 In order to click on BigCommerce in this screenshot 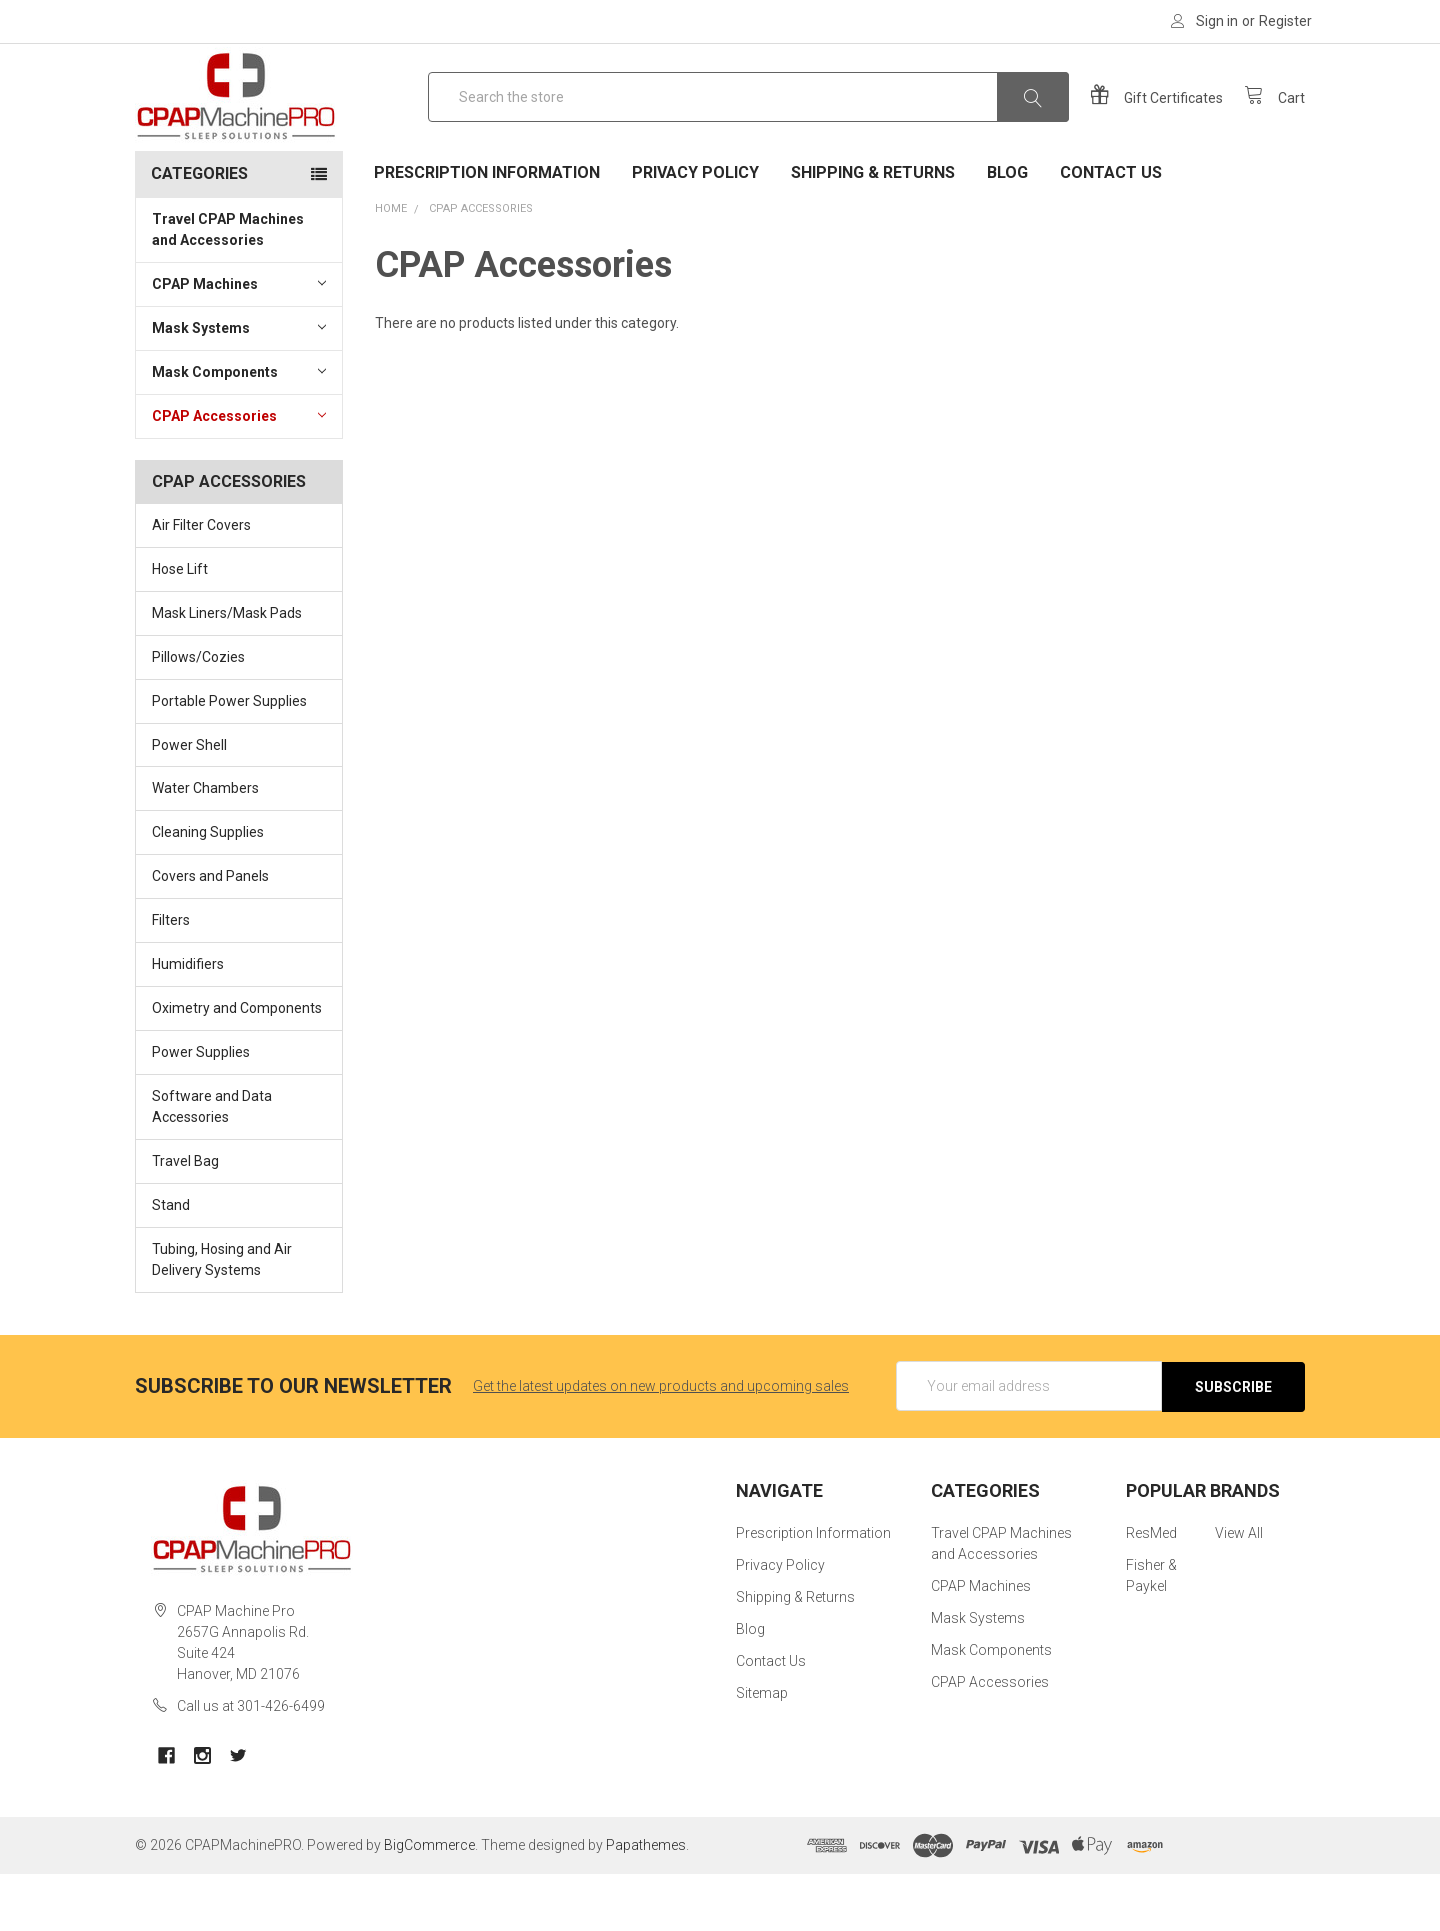, I will do `click(429, 1902)`.